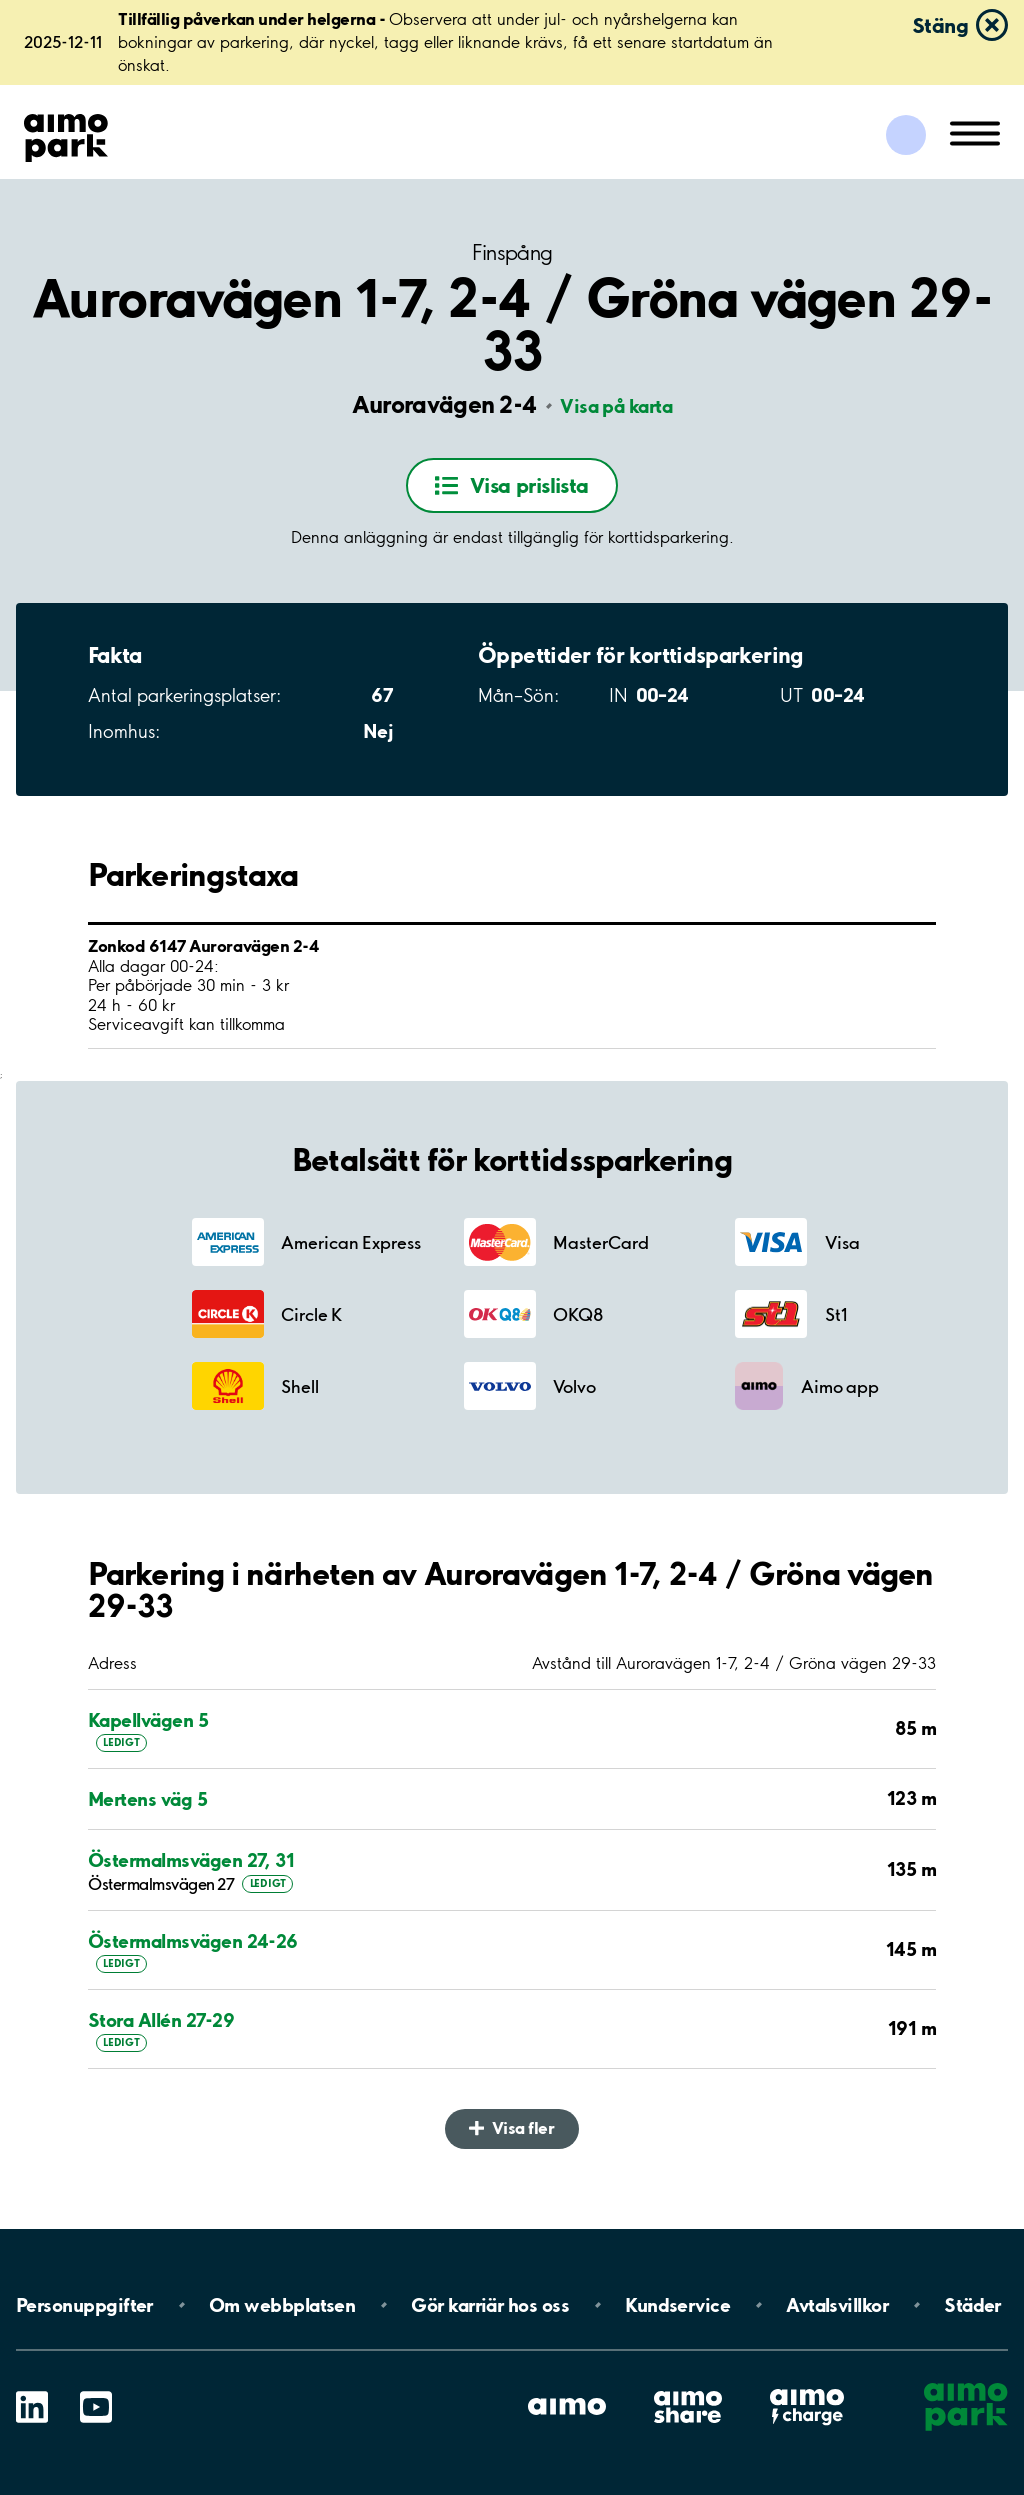  Describe the element at coordinates (512, 252) in the screenshot. I see `Finspång` at that location.